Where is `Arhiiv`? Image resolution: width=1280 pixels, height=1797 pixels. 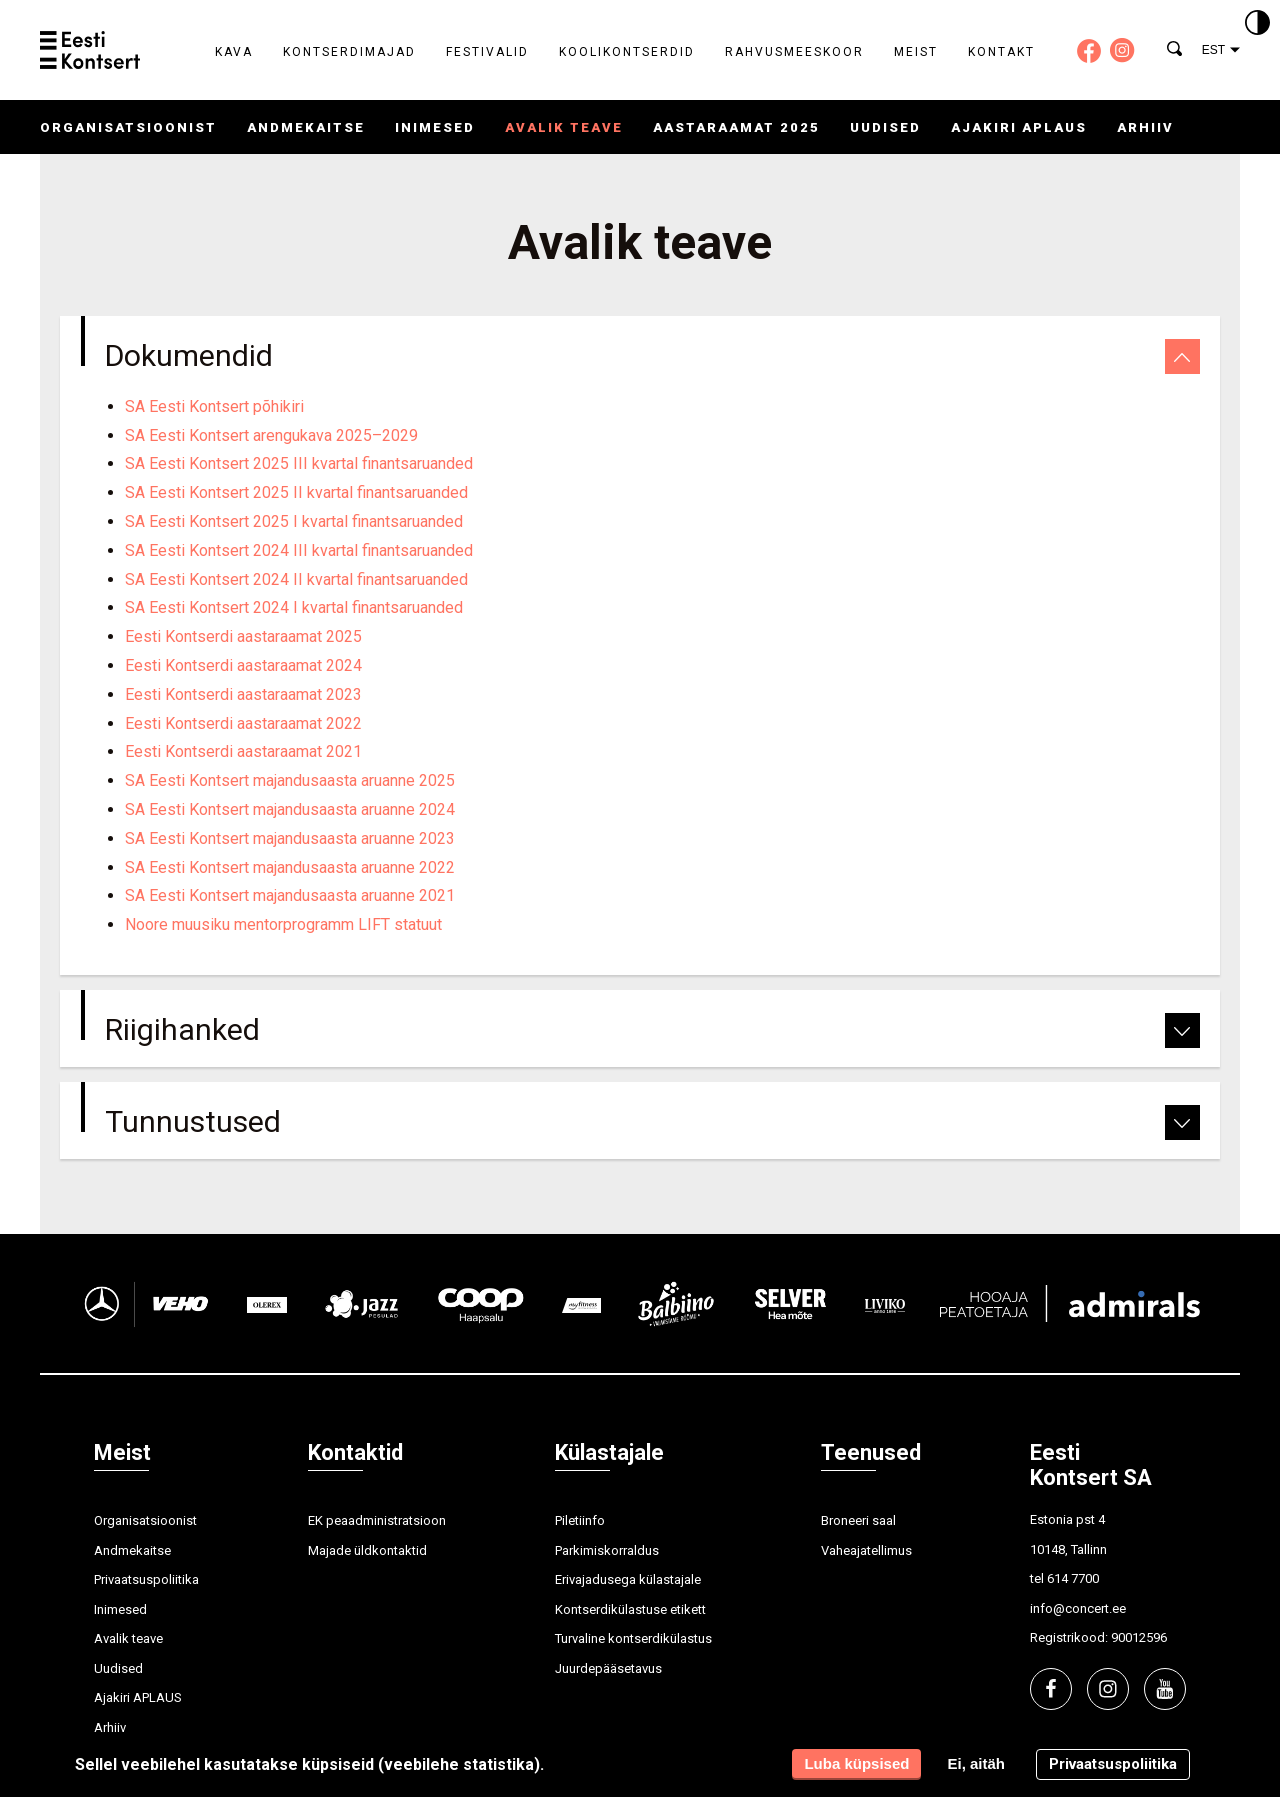 Arhiiv is located at coordinates (1145, 127).